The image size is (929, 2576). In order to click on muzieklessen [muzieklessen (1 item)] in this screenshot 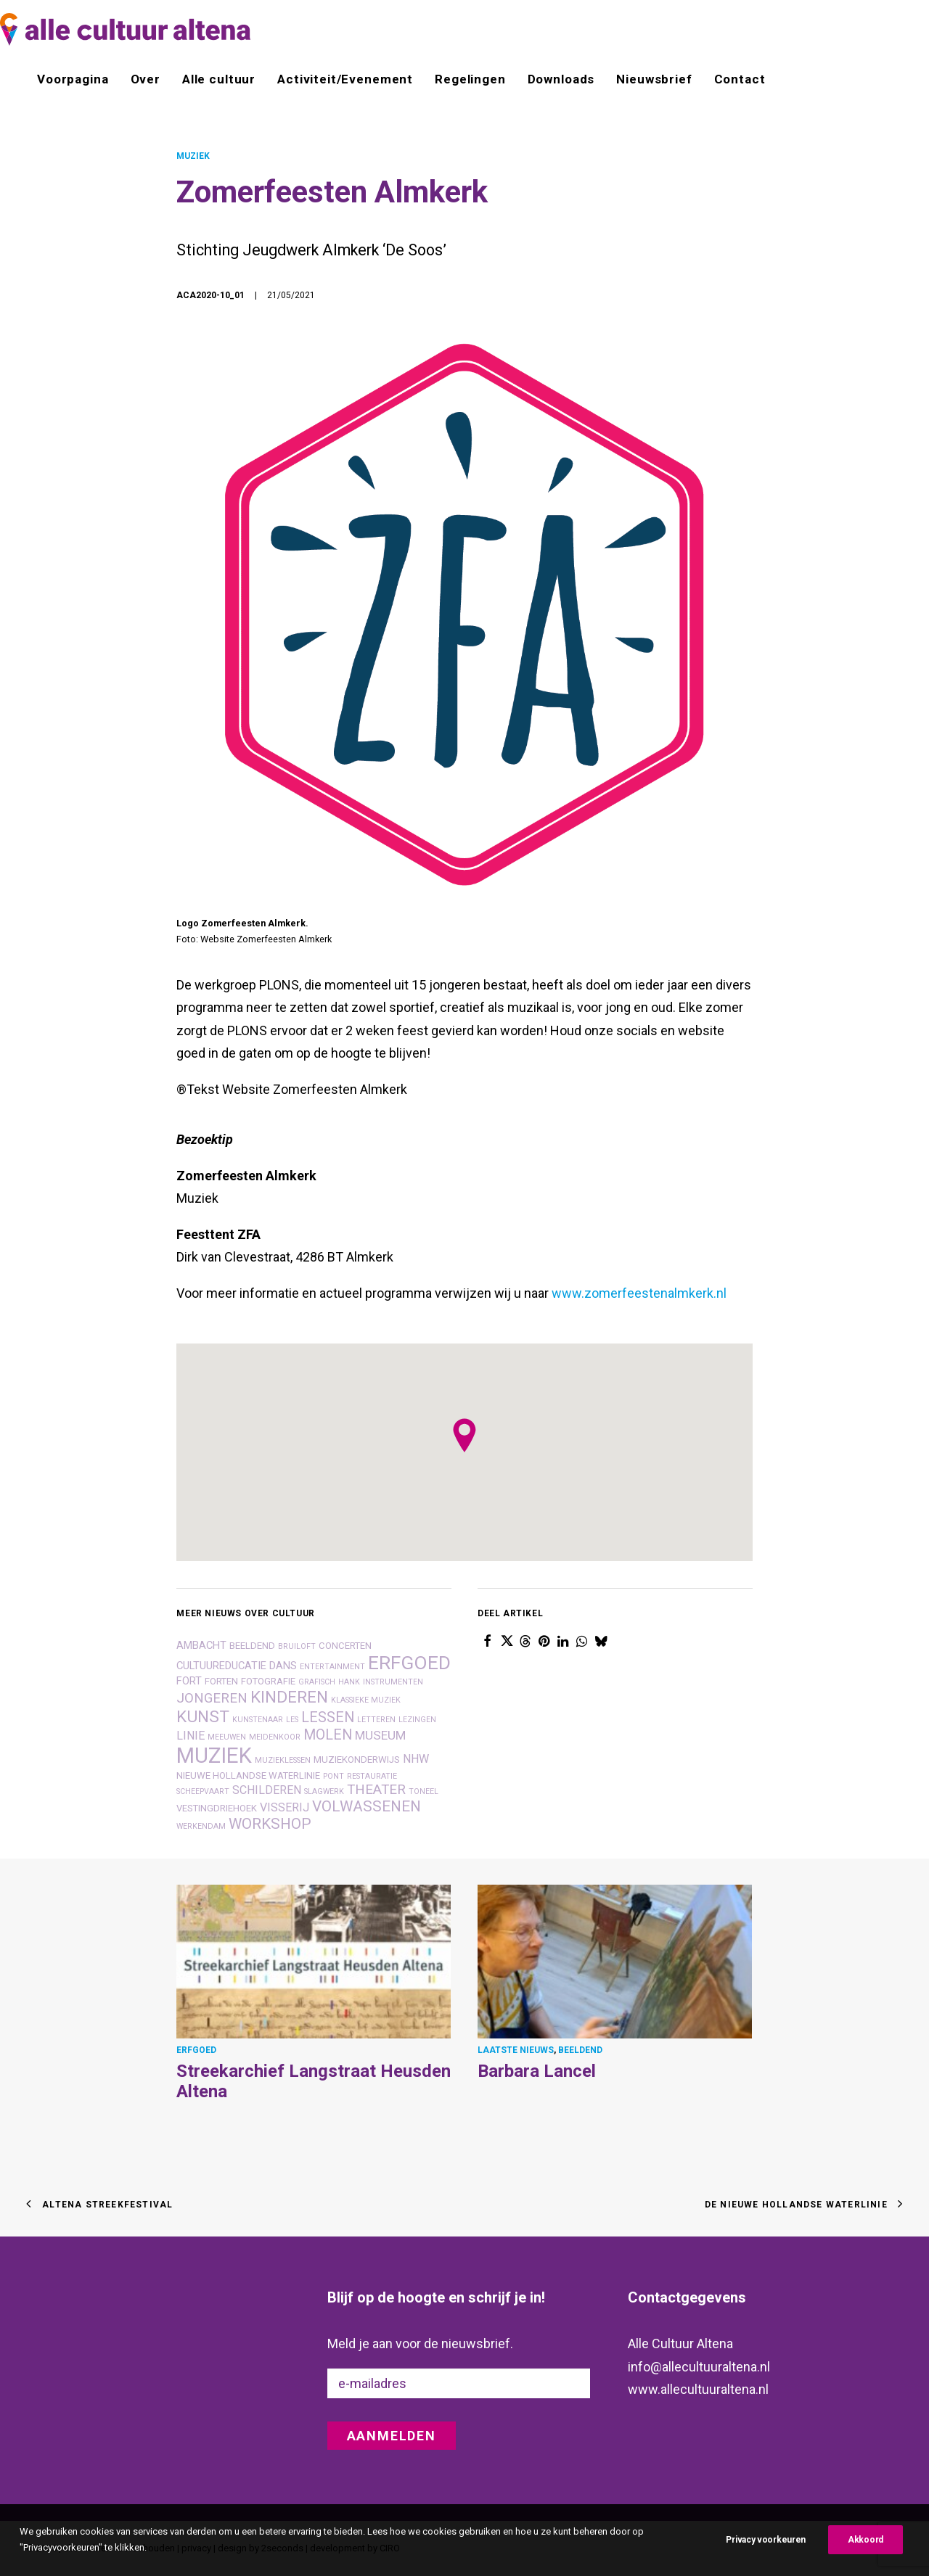, I will do `click(283, 1759)`.